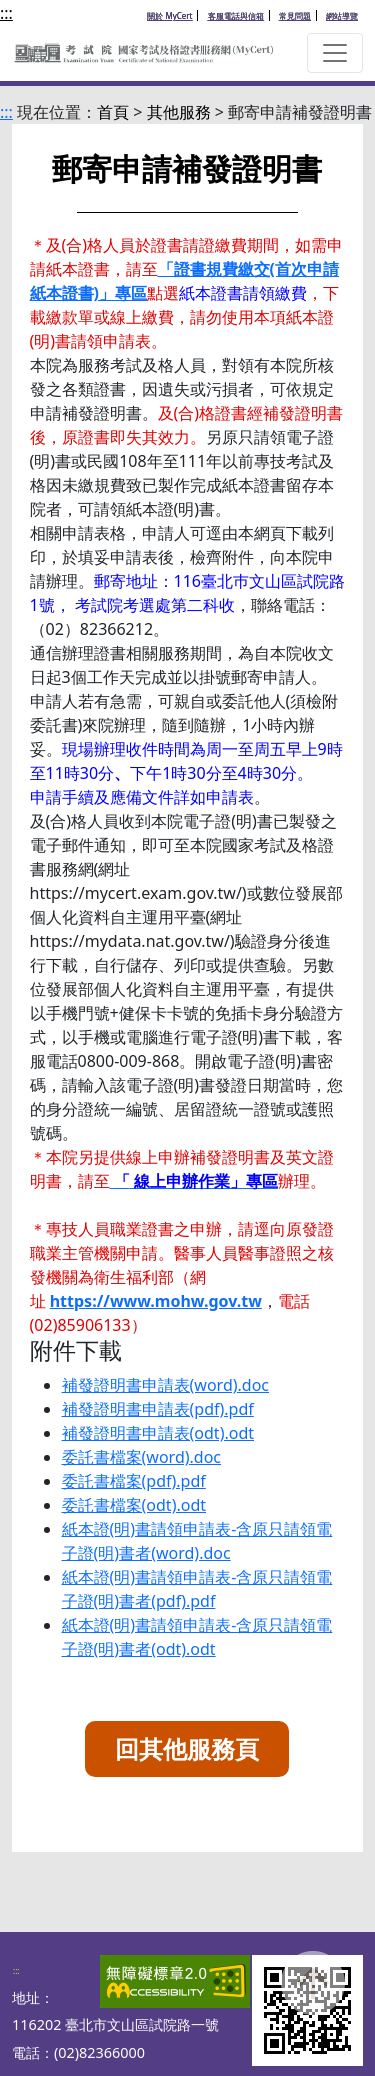 The image size is (375, 2076). Describe the element at coordinates (169, 15) in the screenshot. I see `關於 MyCert` at that location.